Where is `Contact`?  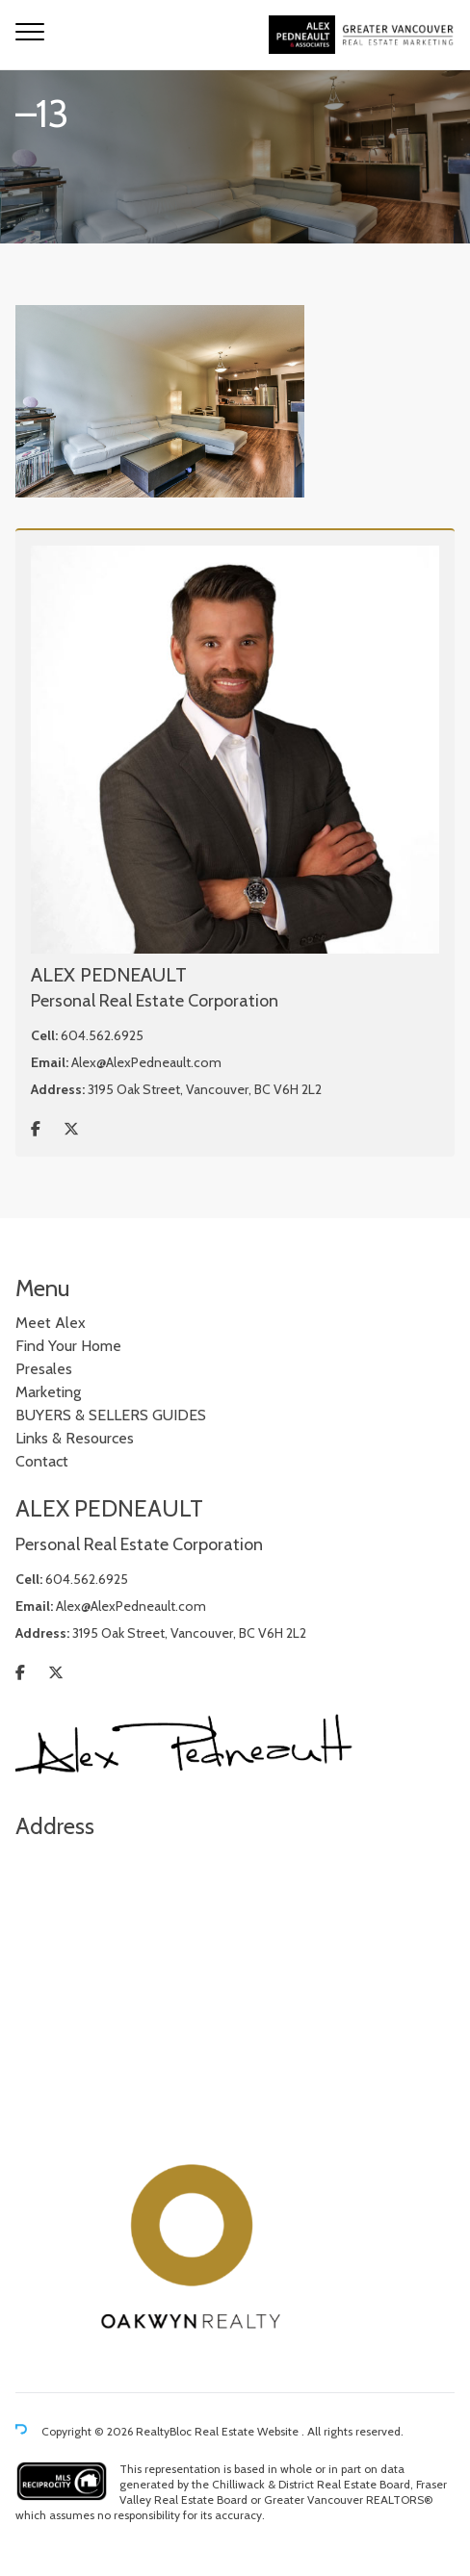
Contact is located at coordinates (41, 1461).